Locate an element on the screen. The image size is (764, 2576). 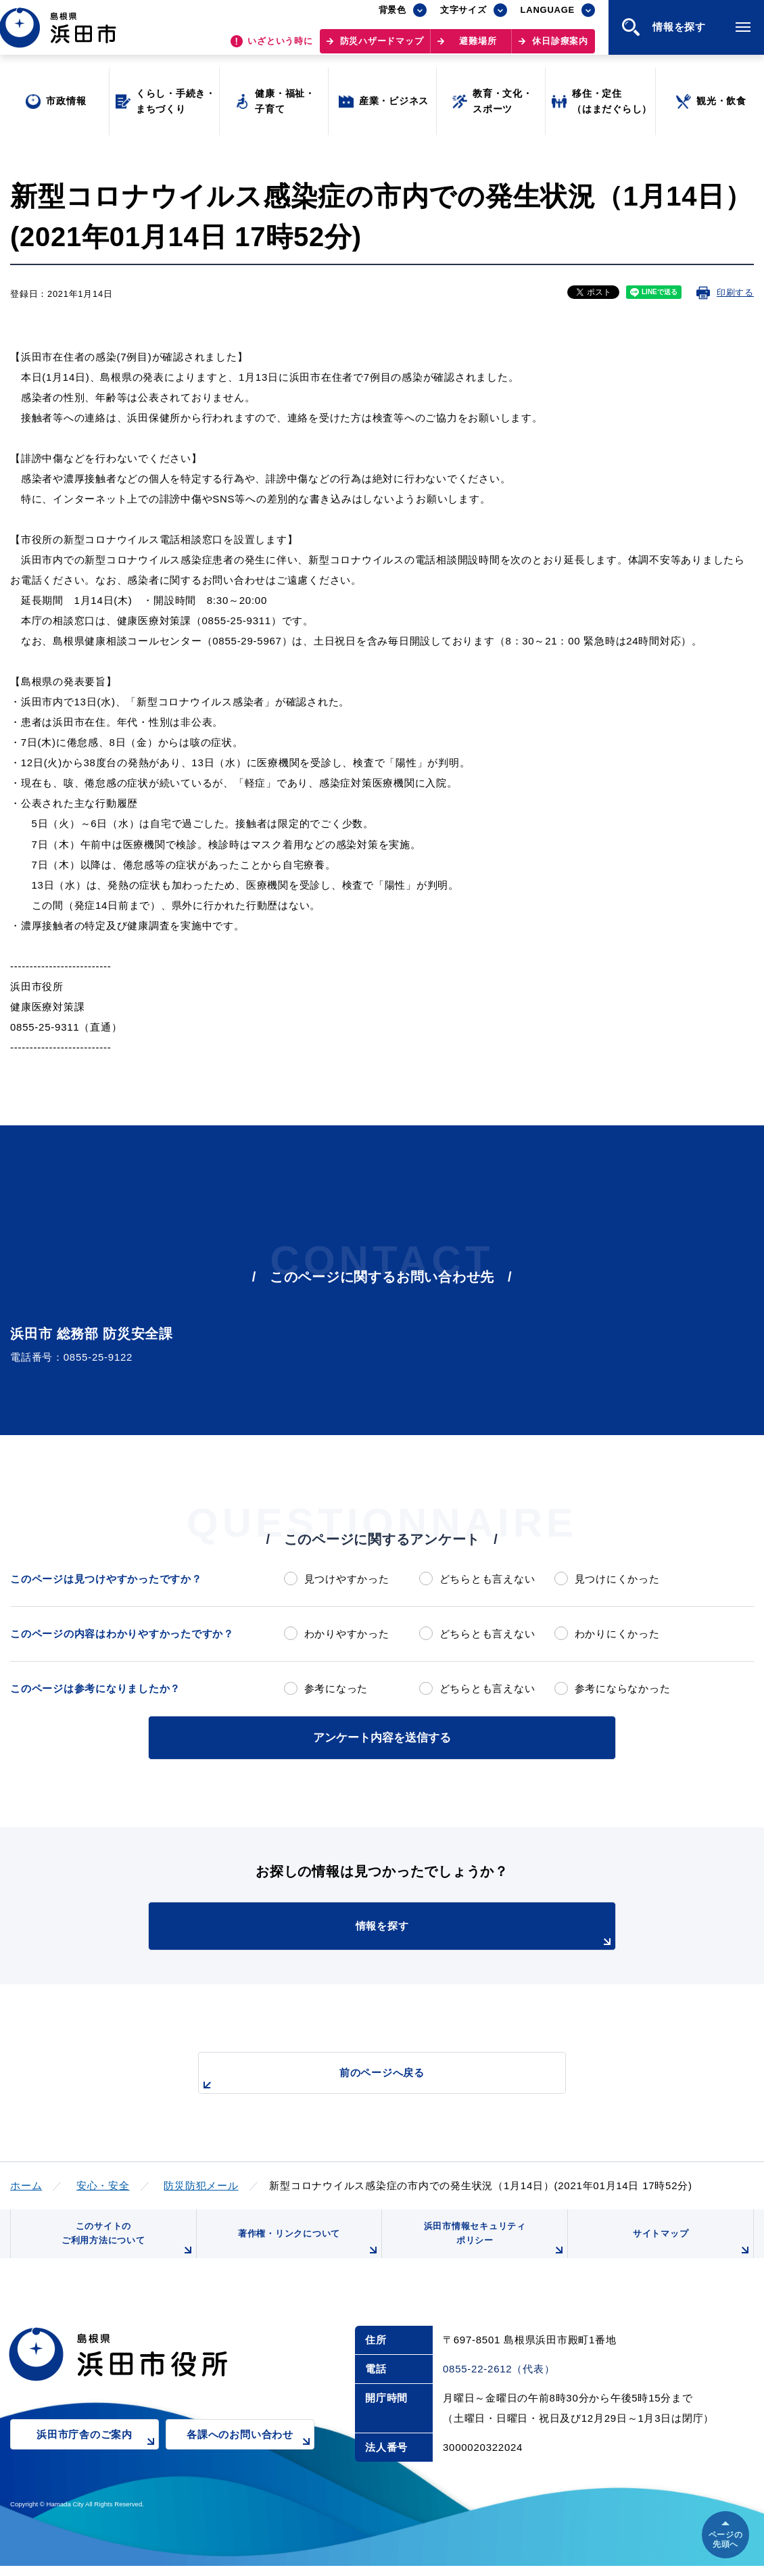
前のページへ戻る is located at coordinates (366, 2078).